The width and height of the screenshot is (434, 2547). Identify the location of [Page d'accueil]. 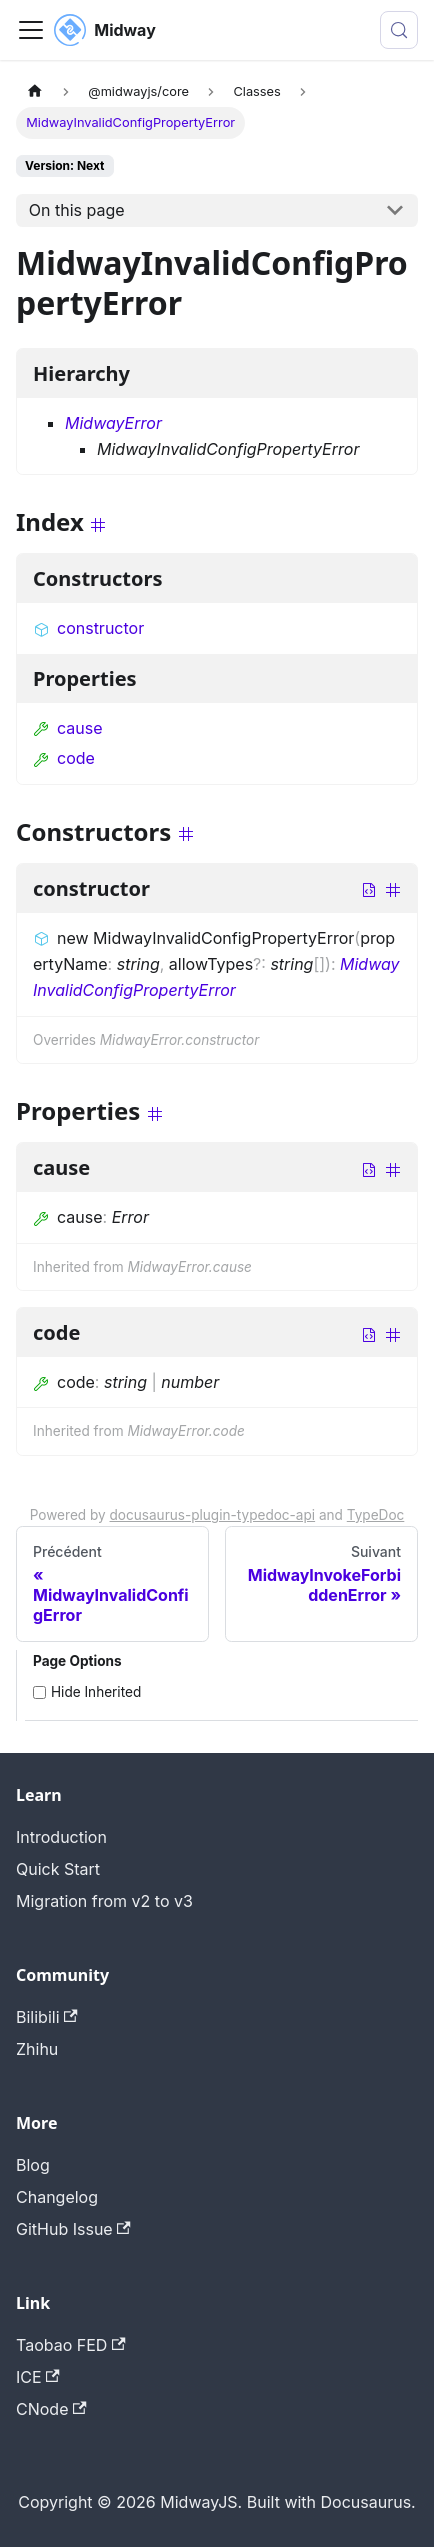
(35, 91).